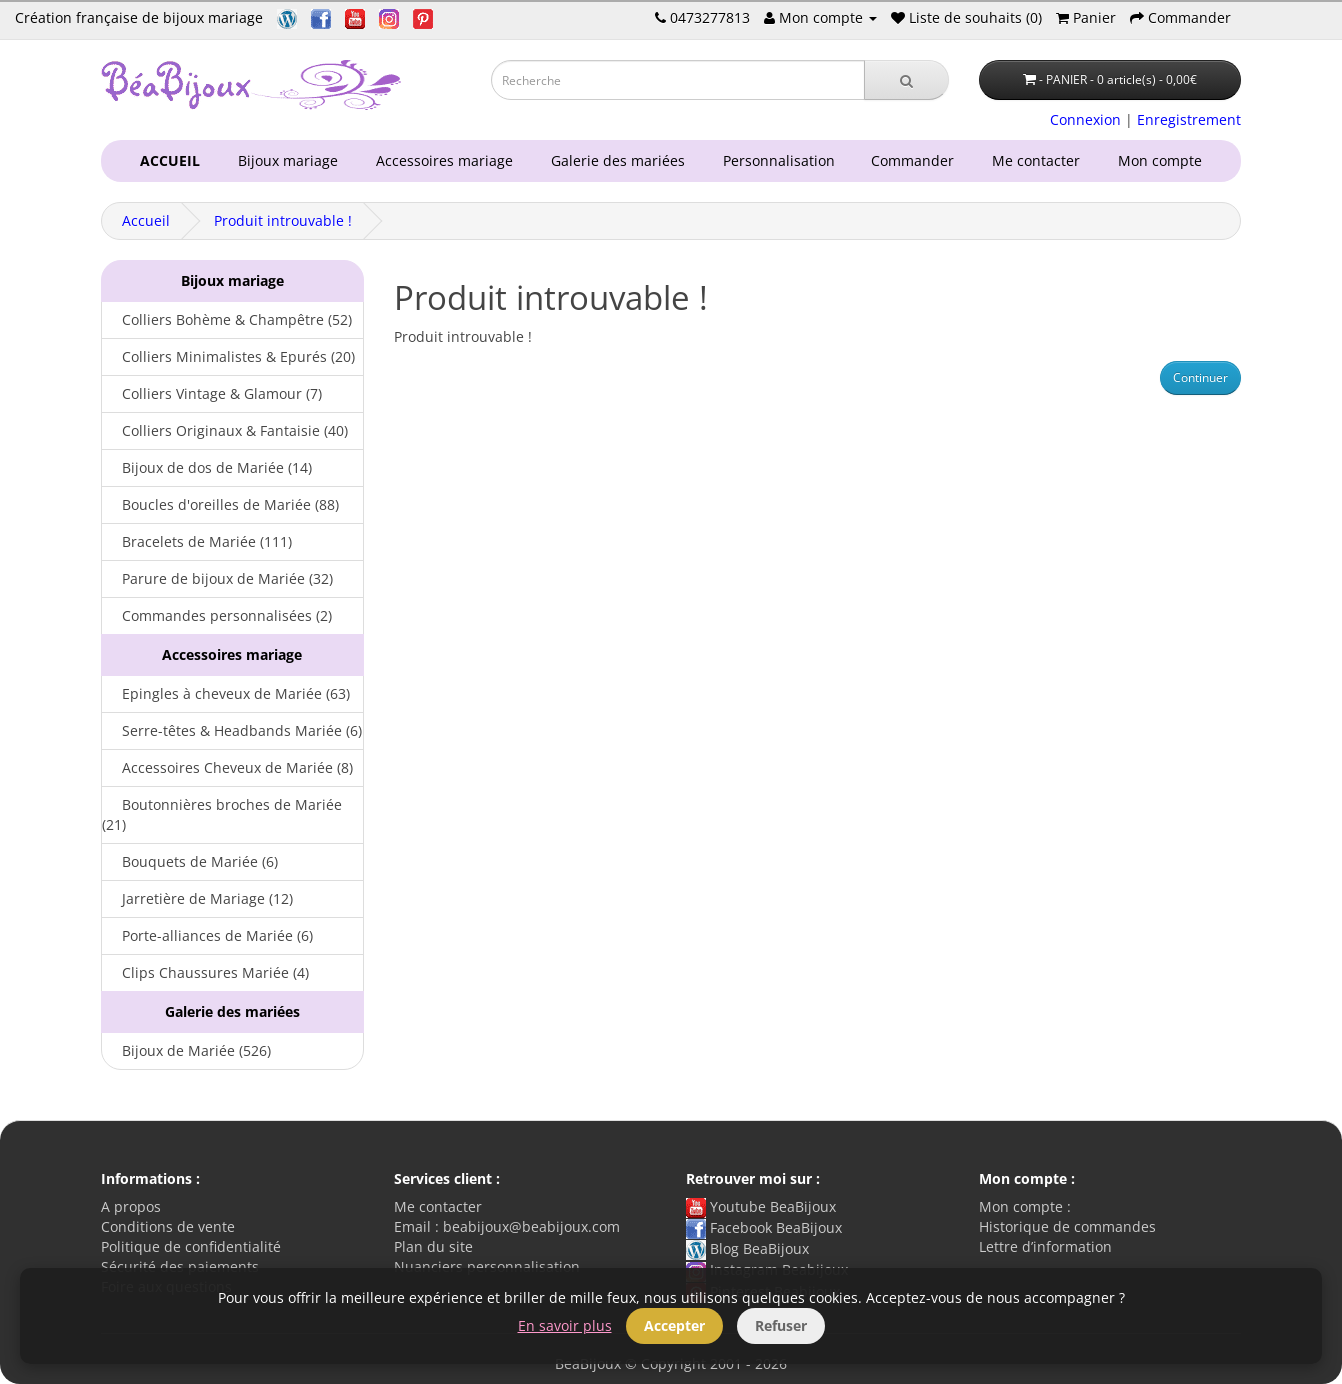 Image resolution: width=1342 pixels, height=1384 pixels. What do you see at coordinates (232, 730) in the screenshot?
I see `Serre-têtes & Headbands Mariée (6)` at bounding box center [232, 730].